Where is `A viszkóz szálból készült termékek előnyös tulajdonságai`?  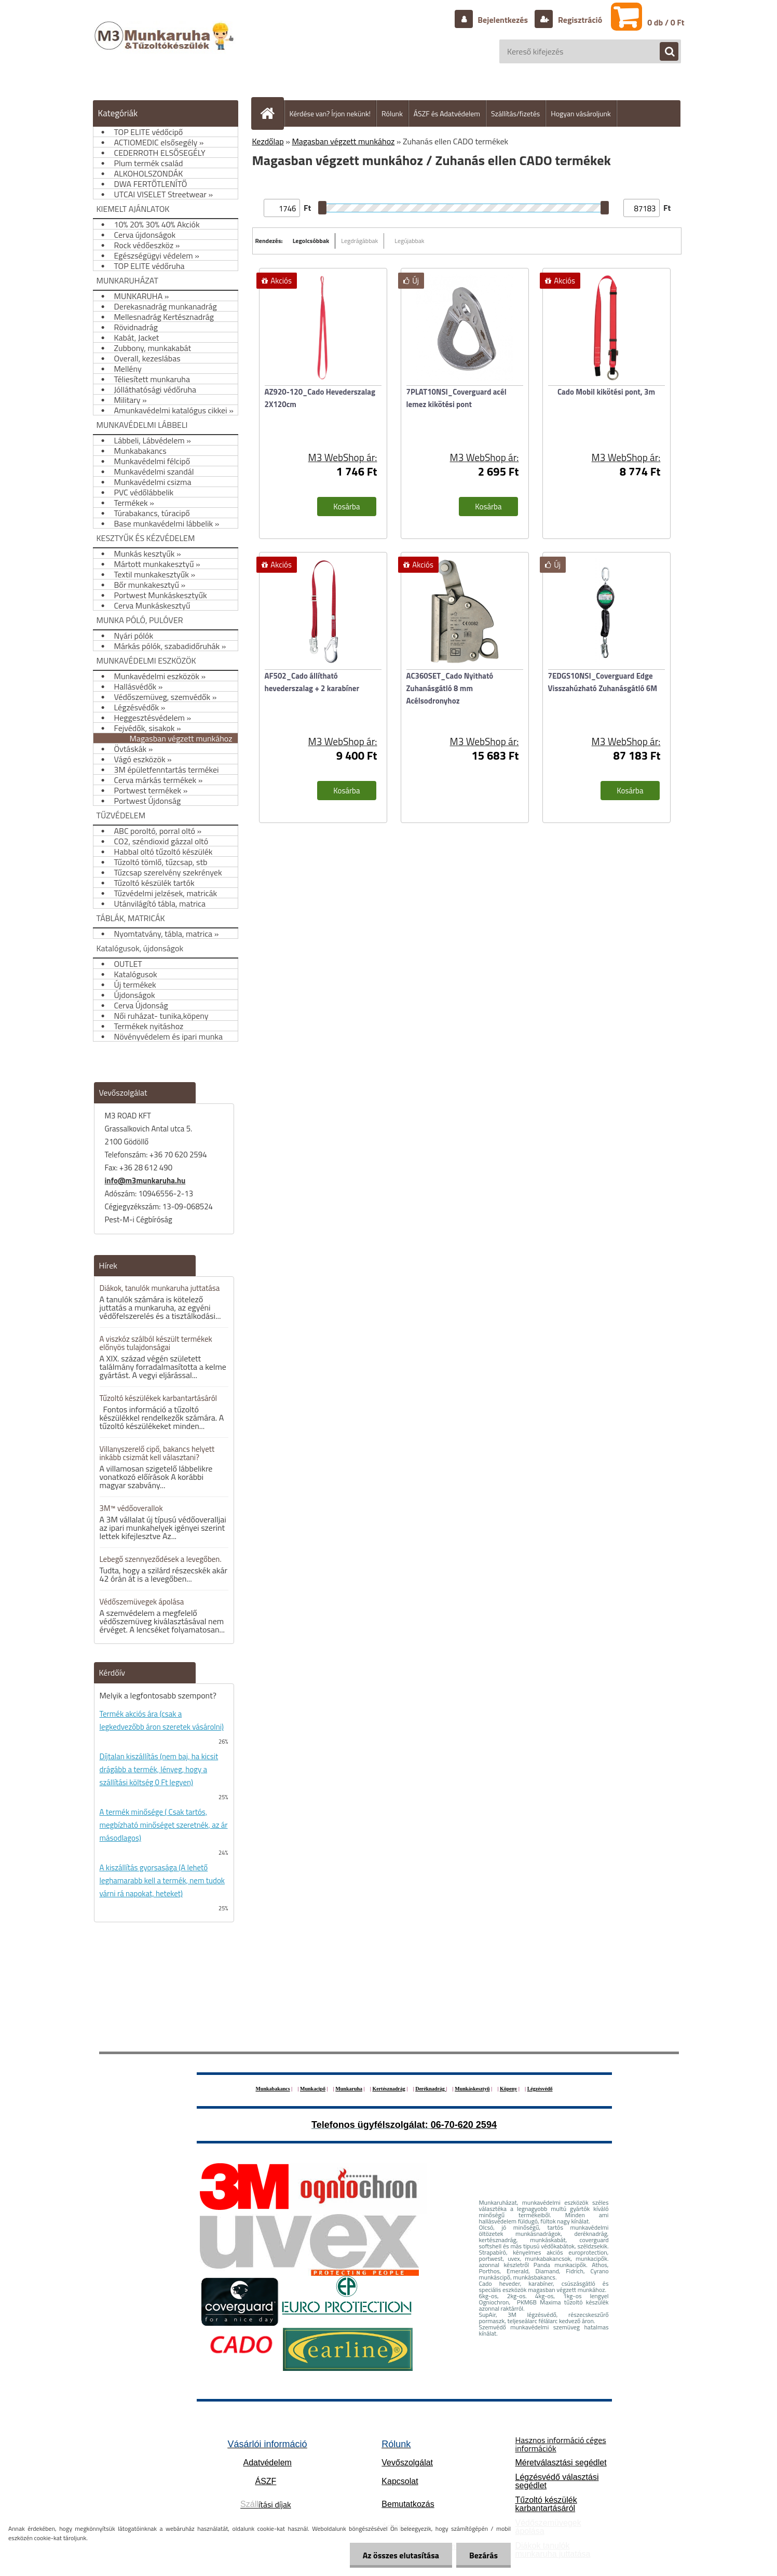 A viszkóz szálból készült termékek előnyös tulajdonságai is located at coordinates (156, 1343).